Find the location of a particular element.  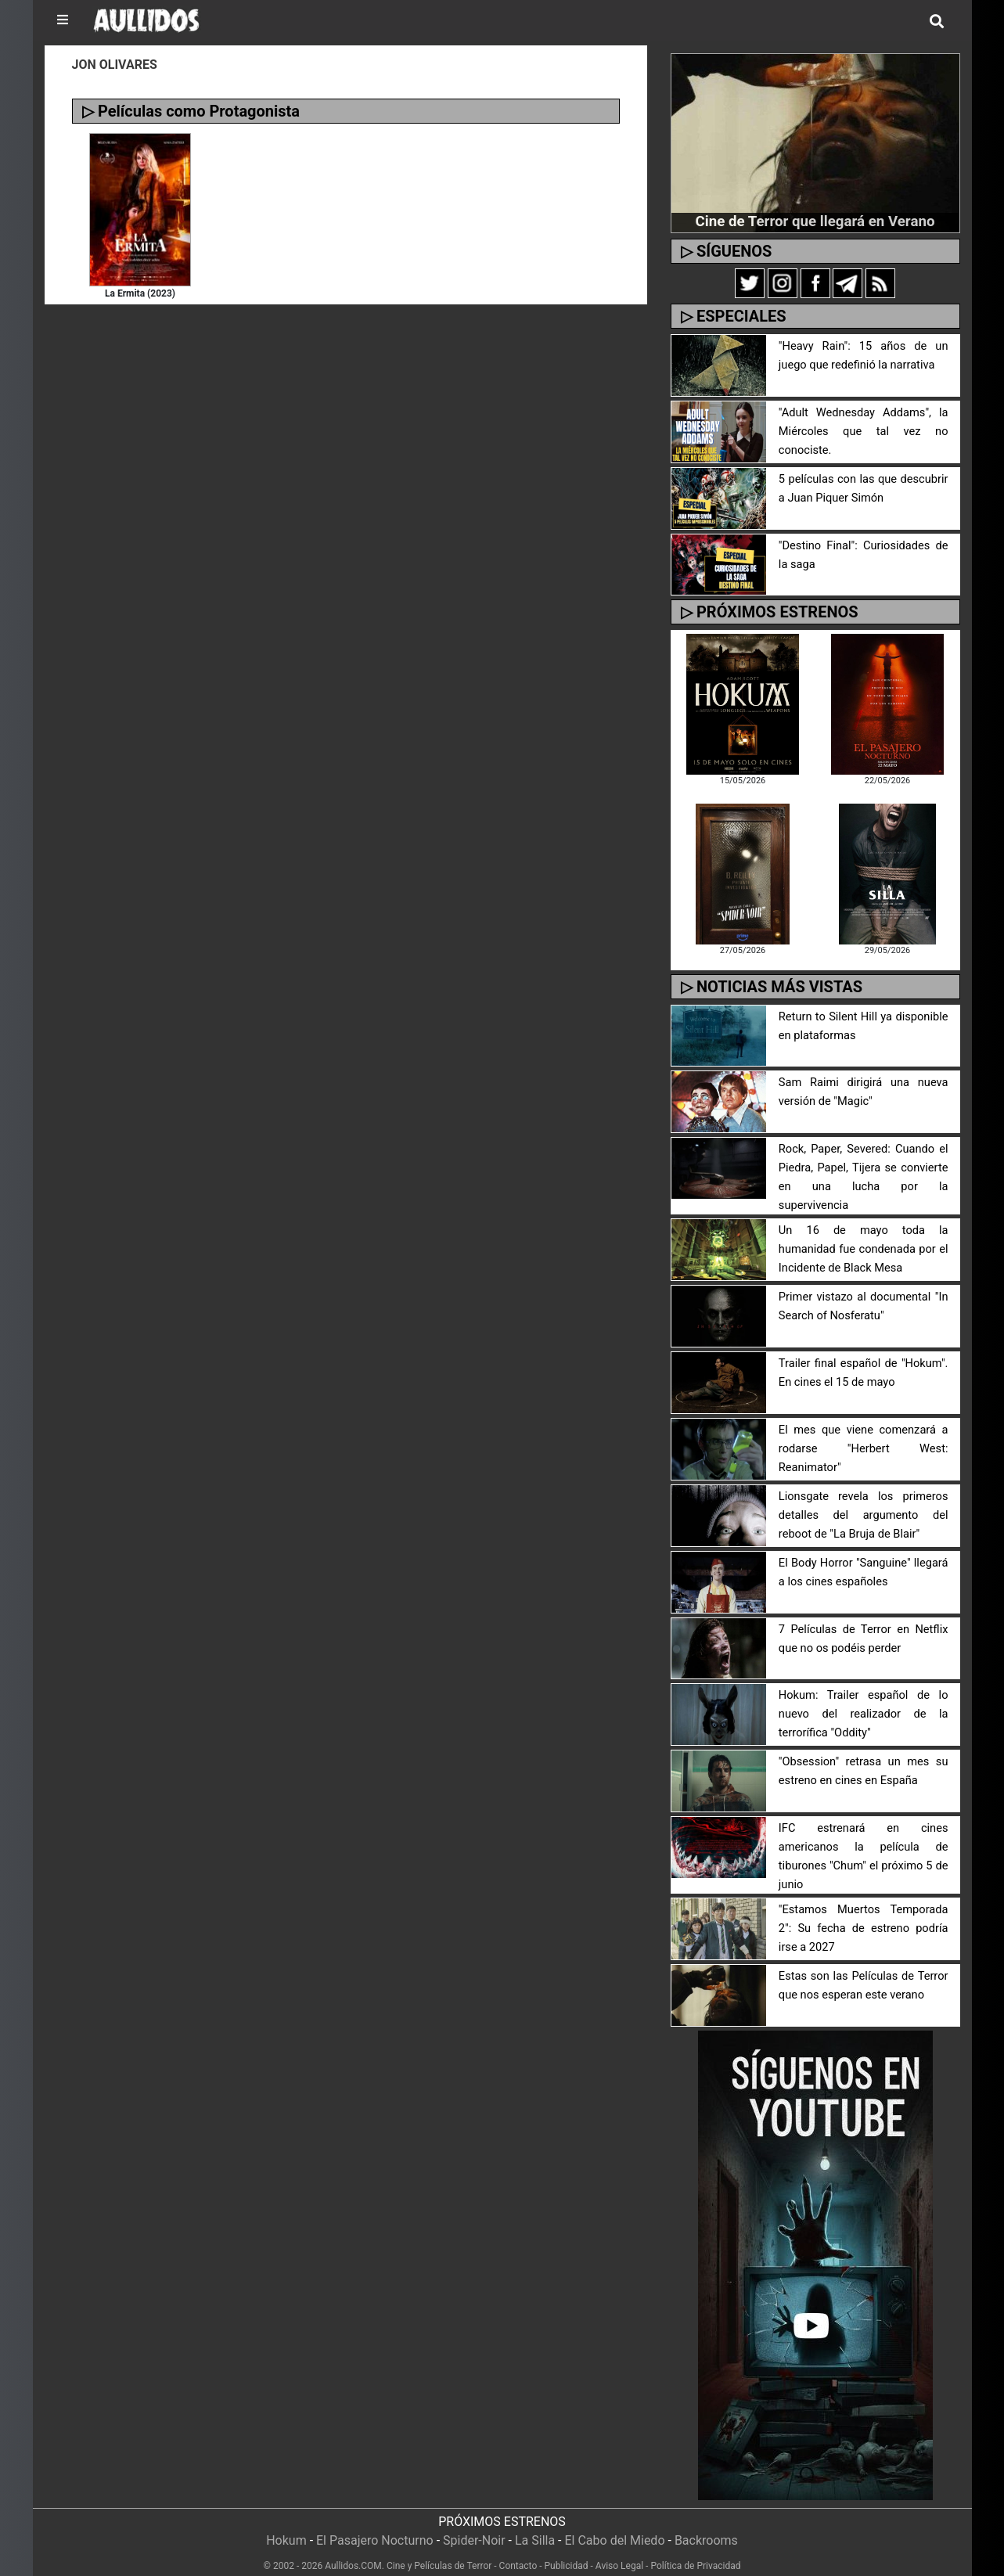

Hokum is located at coordinates (286, 2525).